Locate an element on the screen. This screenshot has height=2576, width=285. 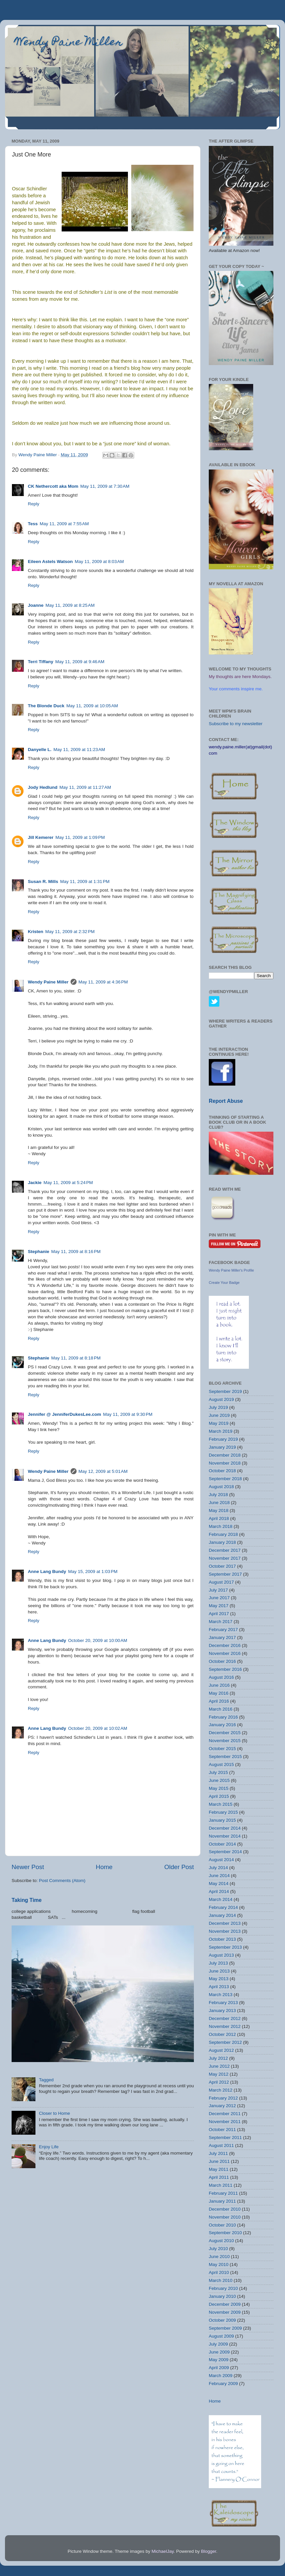
Create Your Badge is located at coordinates (224, 1283).